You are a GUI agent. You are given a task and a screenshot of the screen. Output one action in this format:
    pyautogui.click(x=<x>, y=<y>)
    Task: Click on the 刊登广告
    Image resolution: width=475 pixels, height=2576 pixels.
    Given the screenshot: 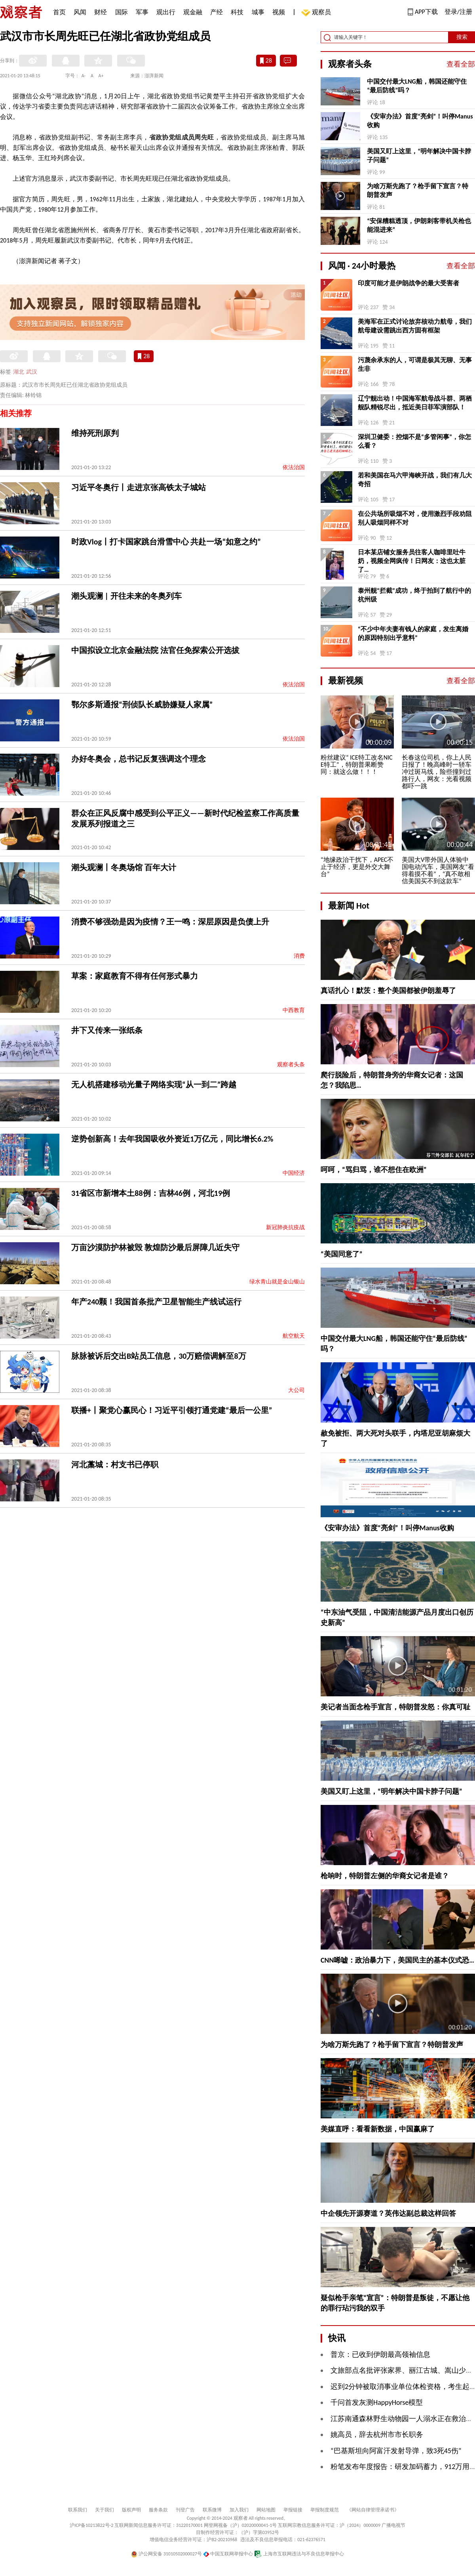 What is the action you would take?
    pyautogui.click(x=185, y=2510)
    